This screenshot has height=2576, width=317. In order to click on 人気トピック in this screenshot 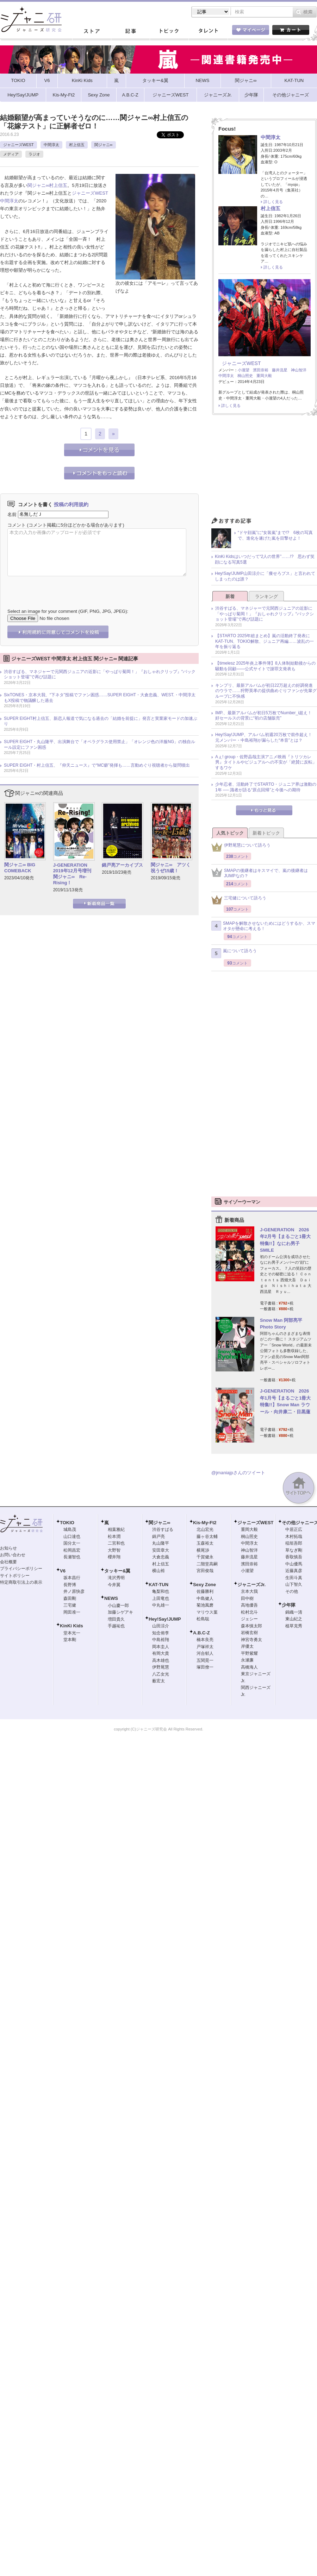, I will do `click(230, 833)`.